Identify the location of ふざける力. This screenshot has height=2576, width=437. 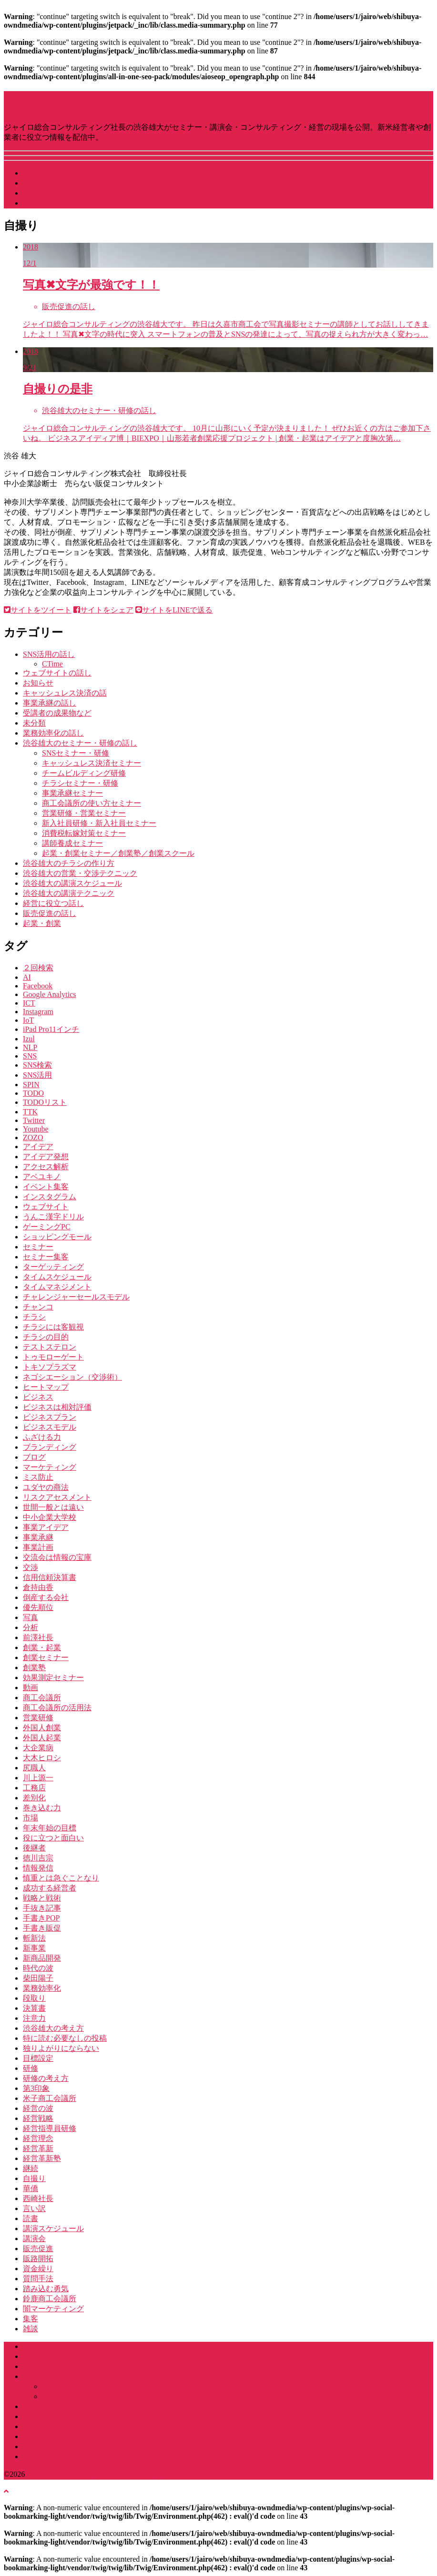
(42, 1437).